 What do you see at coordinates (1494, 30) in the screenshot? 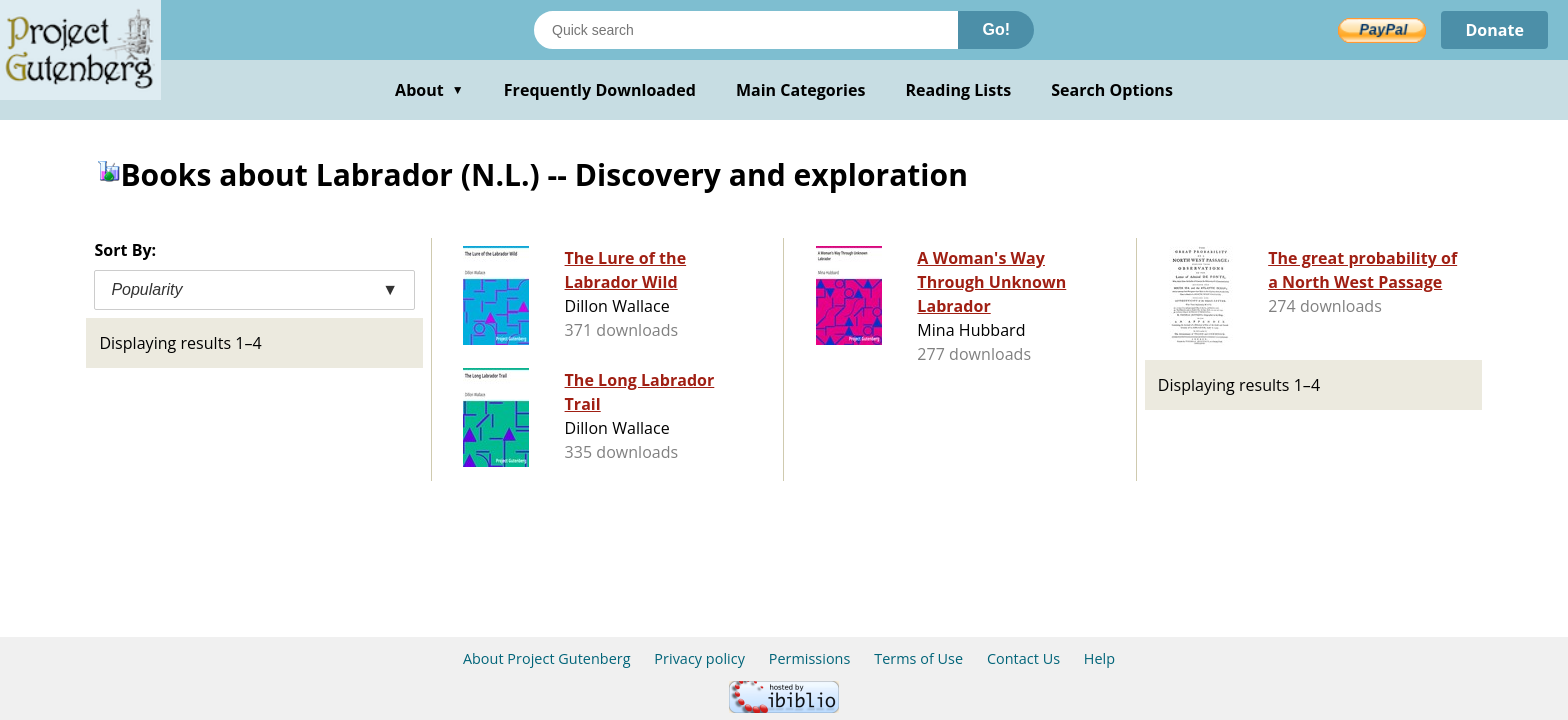
I see `Donate` at bounding box center [1494, 30].